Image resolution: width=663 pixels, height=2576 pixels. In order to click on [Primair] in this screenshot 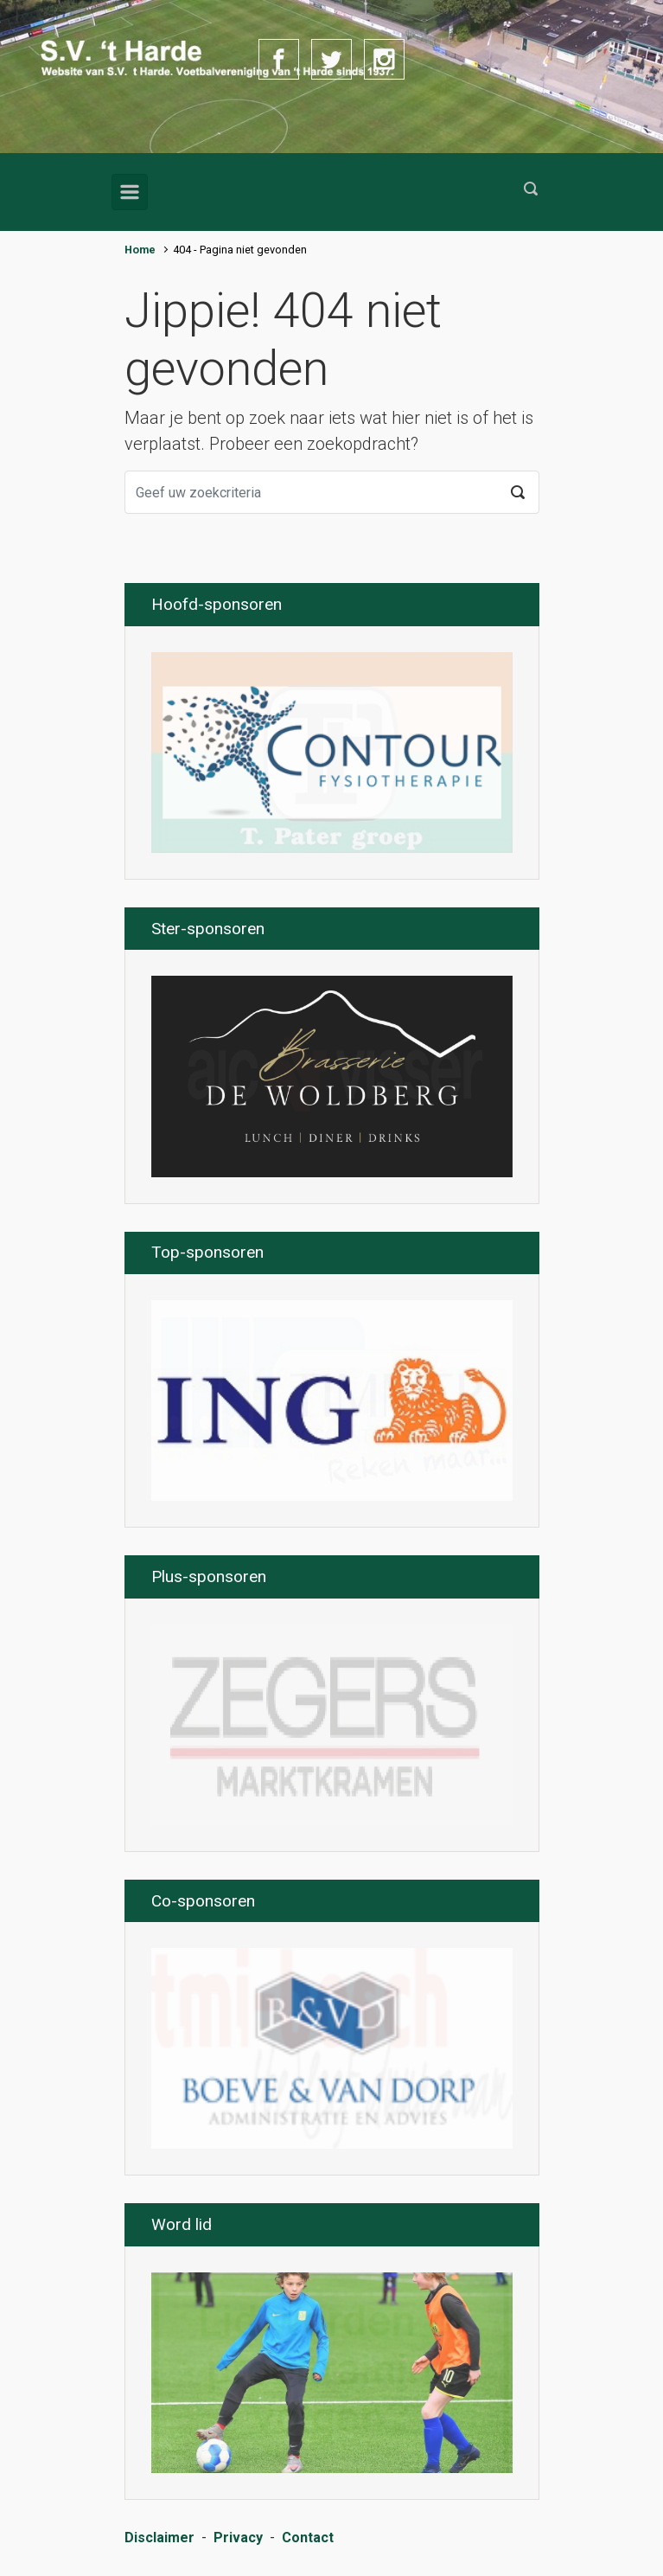, I will do `click(130, 192)`.